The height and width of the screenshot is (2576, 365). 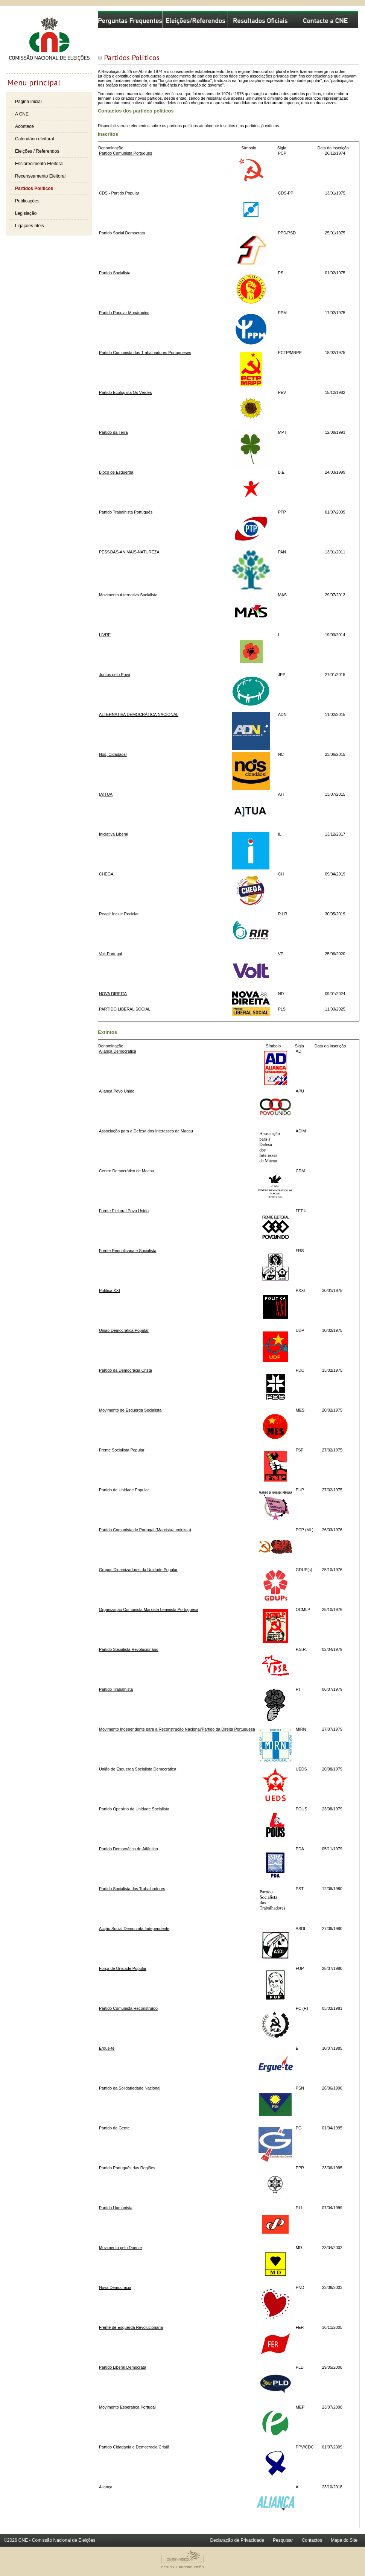 I want to click on ALTERNATIVA DEMOCRÁTICA NACIONAL, so click(x=138, y=714).